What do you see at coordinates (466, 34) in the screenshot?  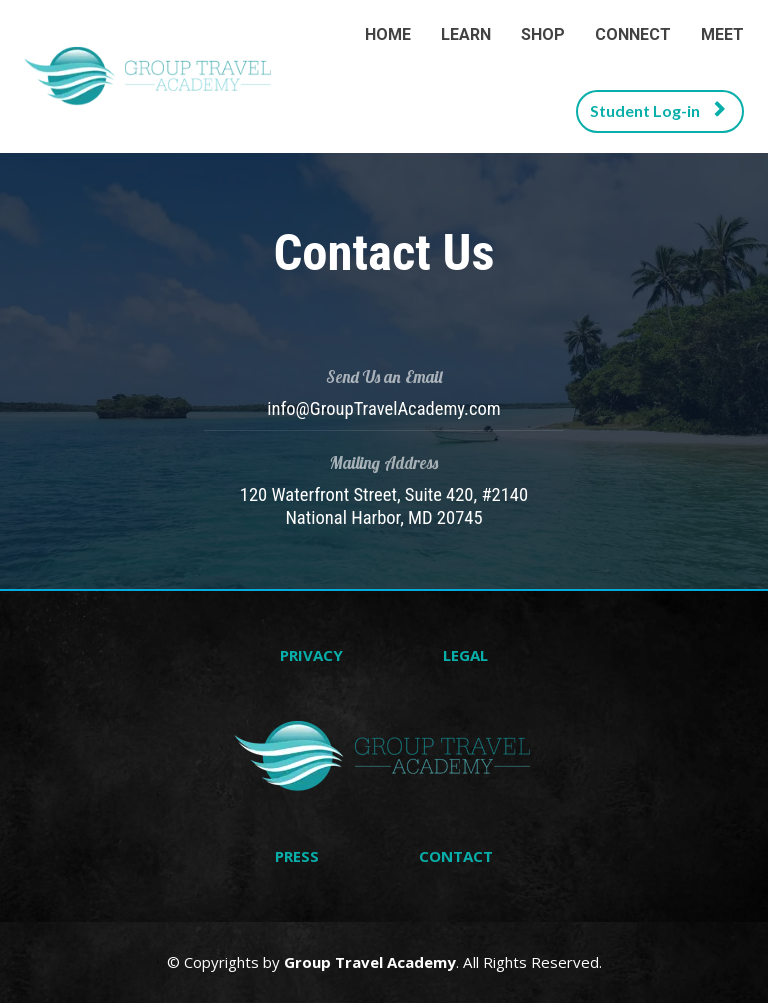 I see `LEARN` at bounding box center [466, 34].